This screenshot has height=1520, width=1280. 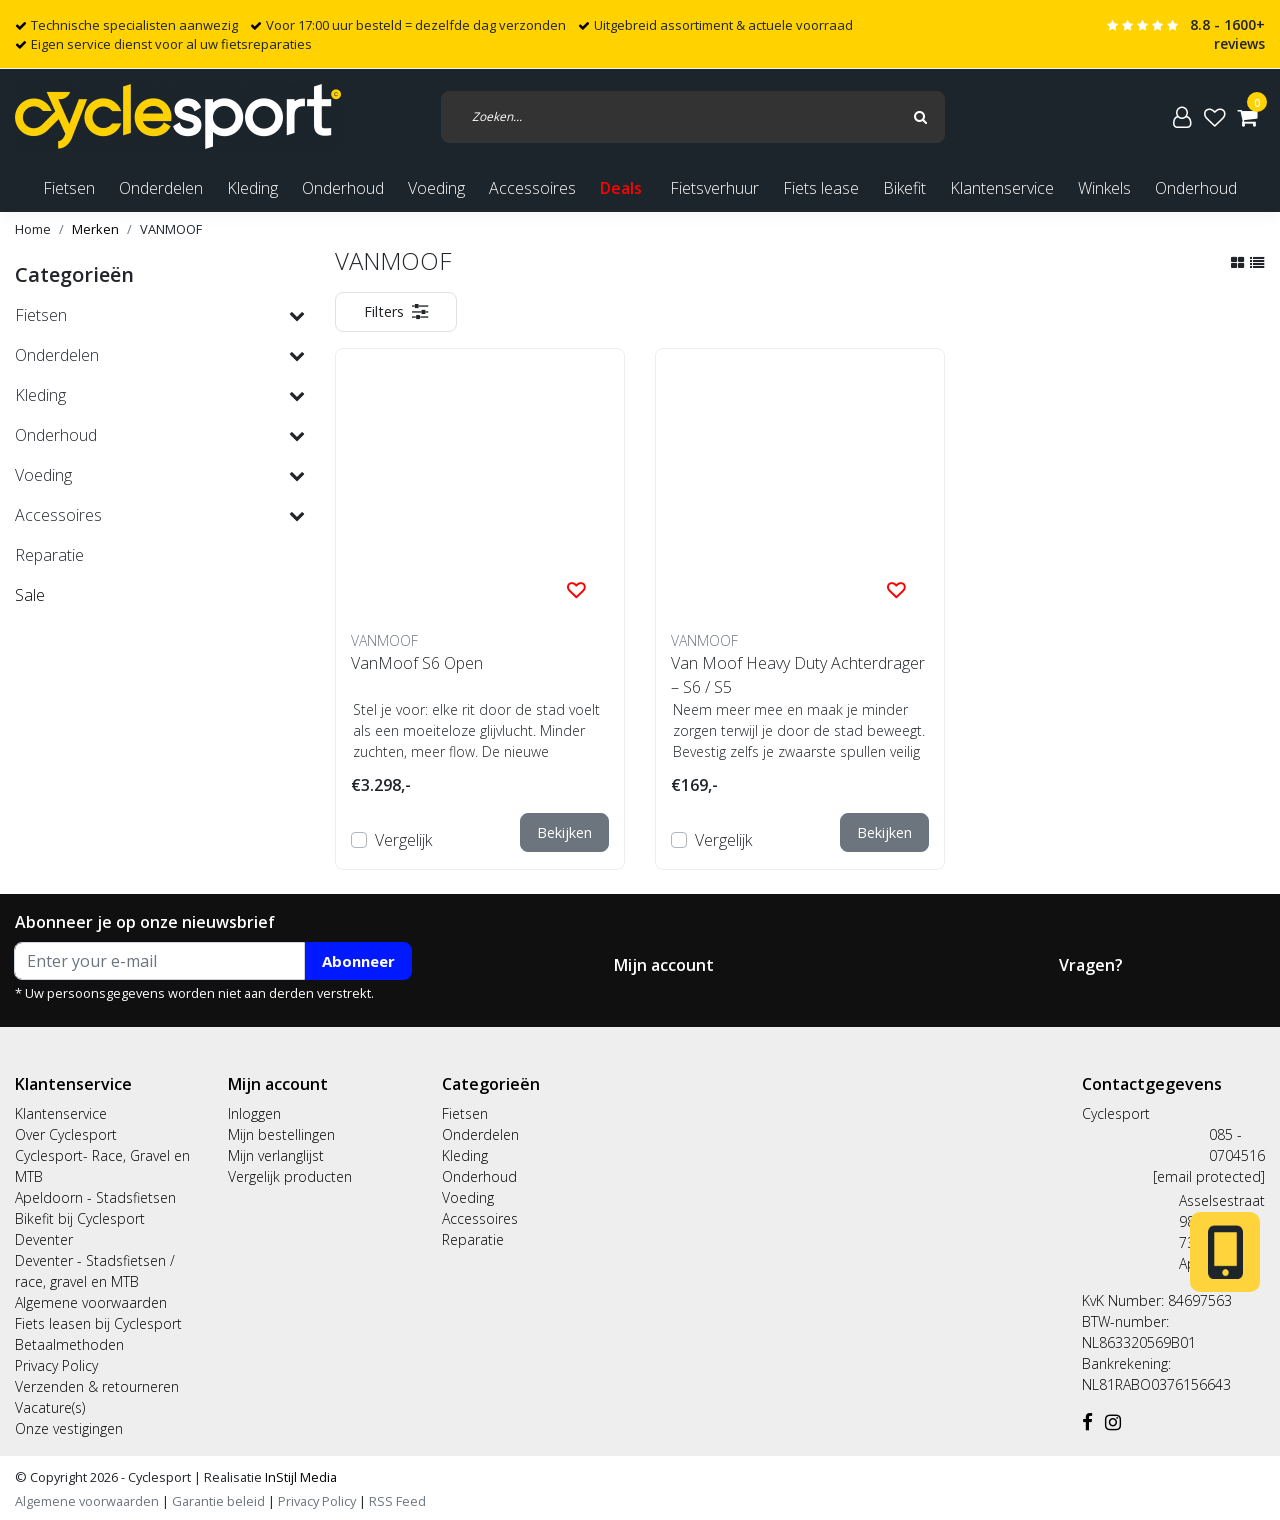 What do you see at coordinates (44, 1239) in the screenshot?
I see `Deventer` at bounding box center [44, 1239].